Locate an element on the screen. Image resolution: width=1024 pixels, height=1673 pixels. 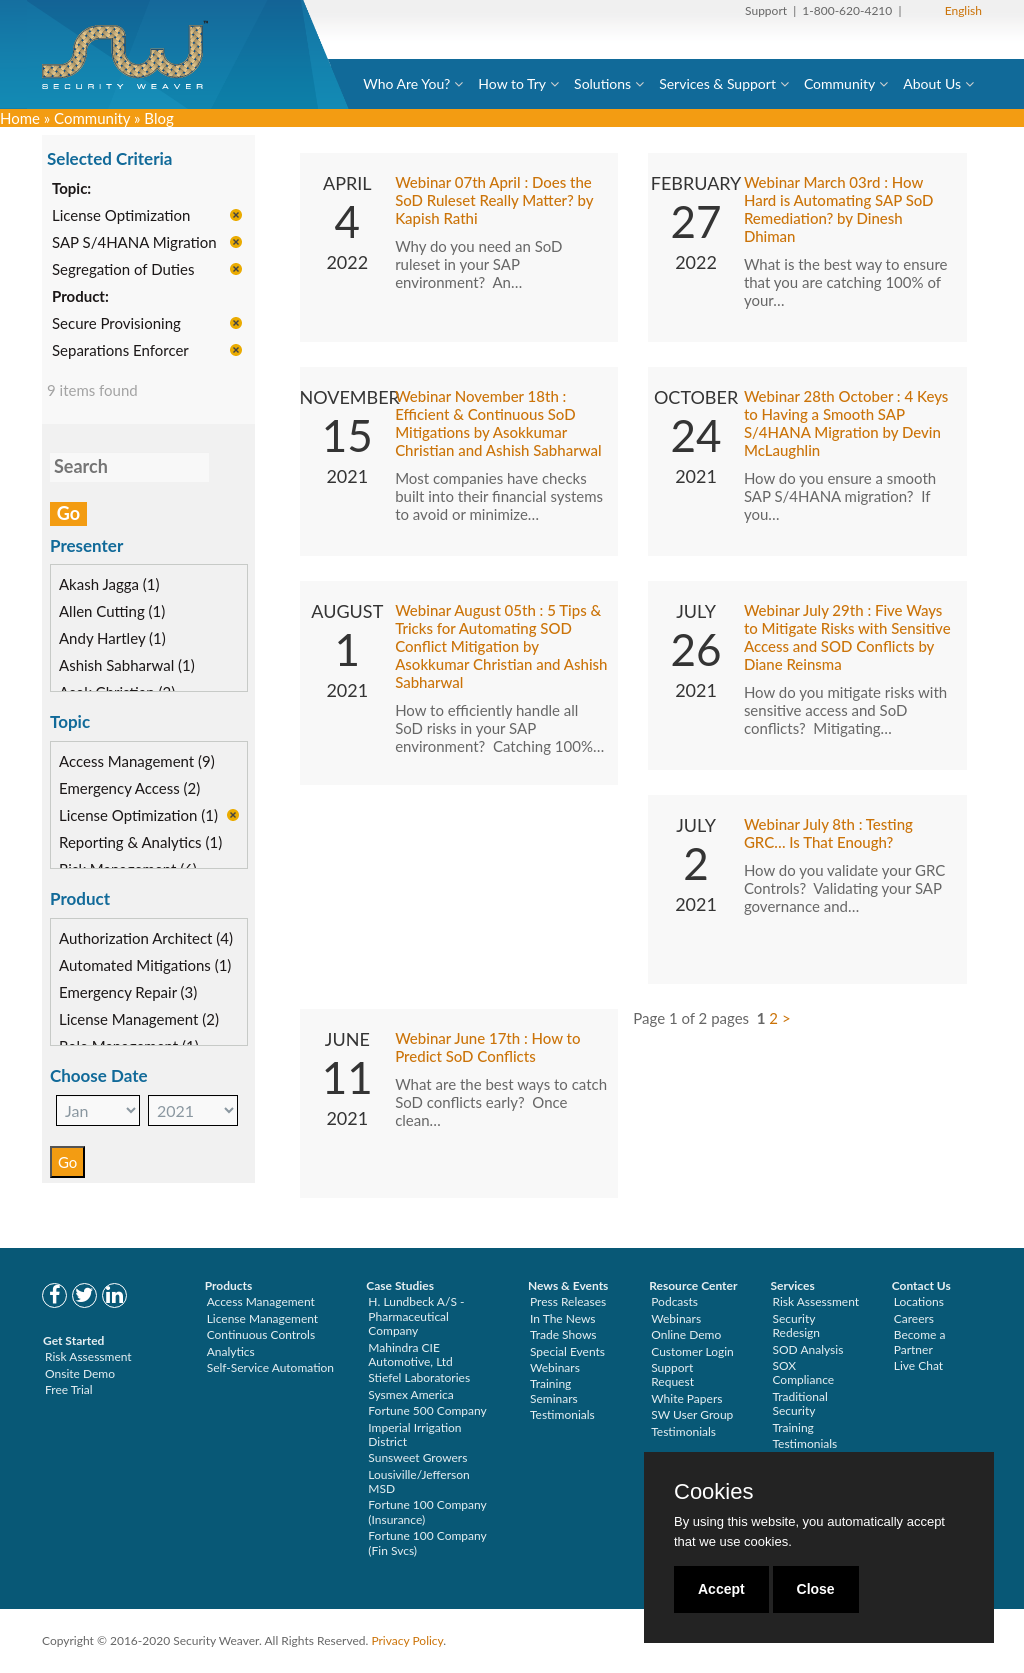
Lousiville/Jefferson MSD is located at coordinates (418, 1481).